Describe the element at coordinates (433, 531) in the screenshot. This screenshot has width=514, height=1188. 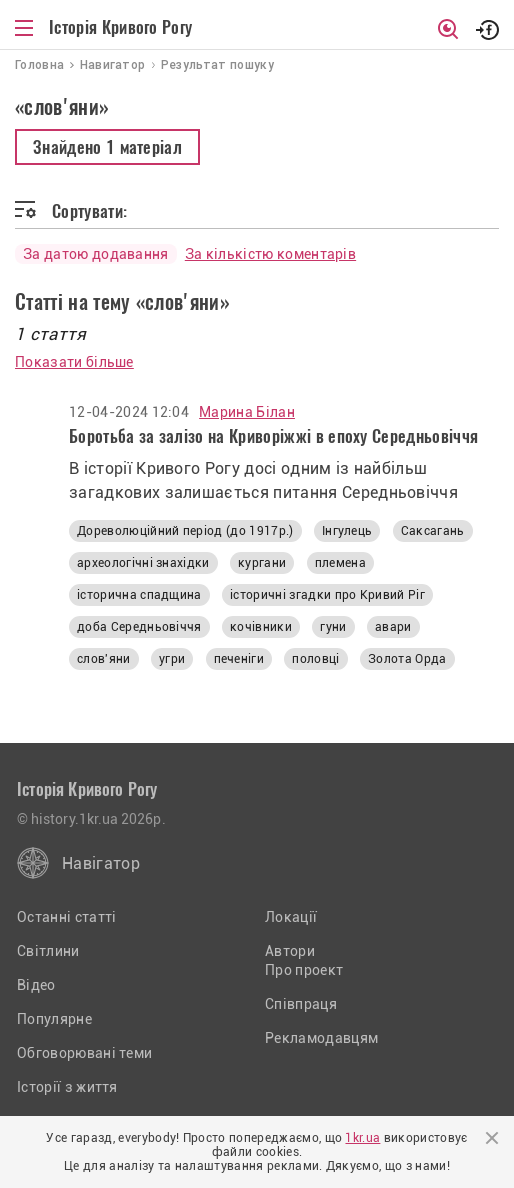
I see `Саксагань` at that location.